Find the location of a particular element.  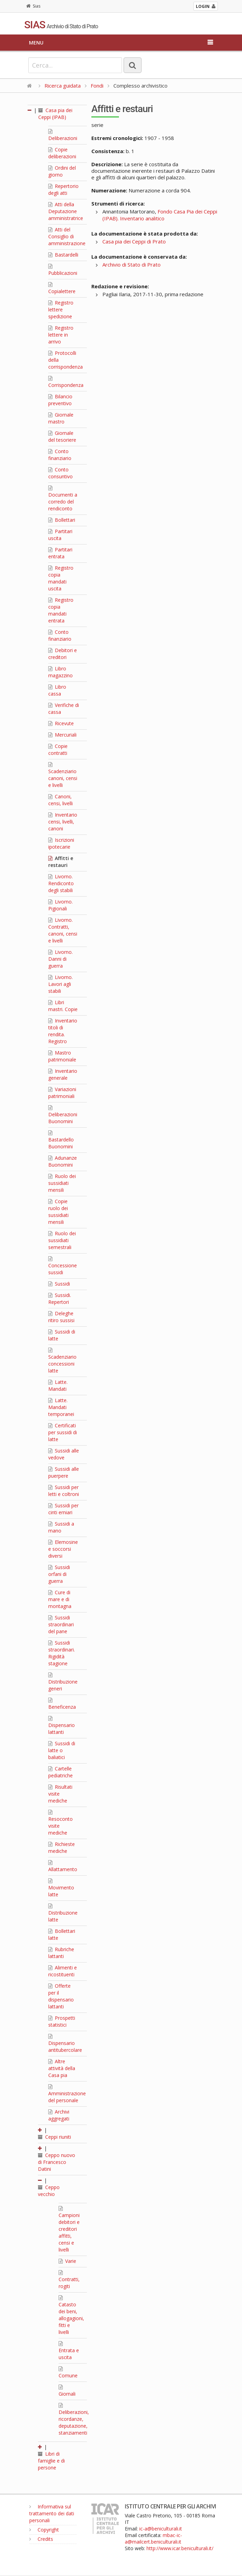

Ceppo nuovo di Francesco Datini is located at coordinates (56, 2162).